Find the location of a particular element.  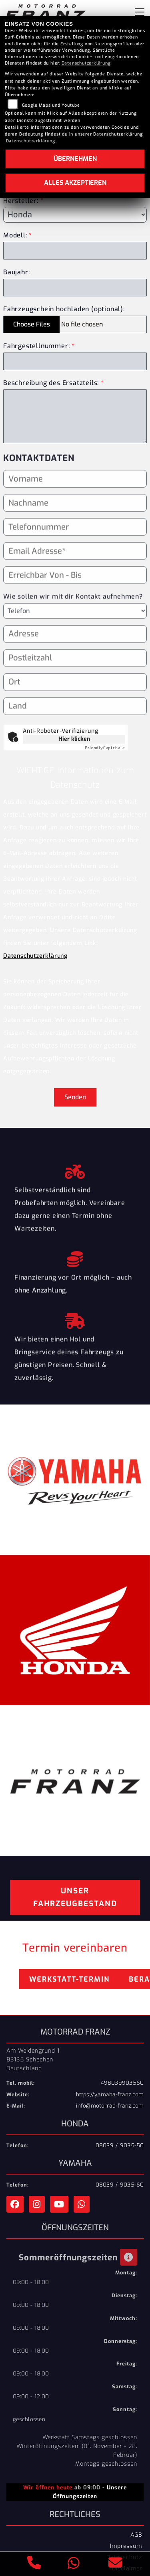

Senden is located at coordinates (75, 1097).